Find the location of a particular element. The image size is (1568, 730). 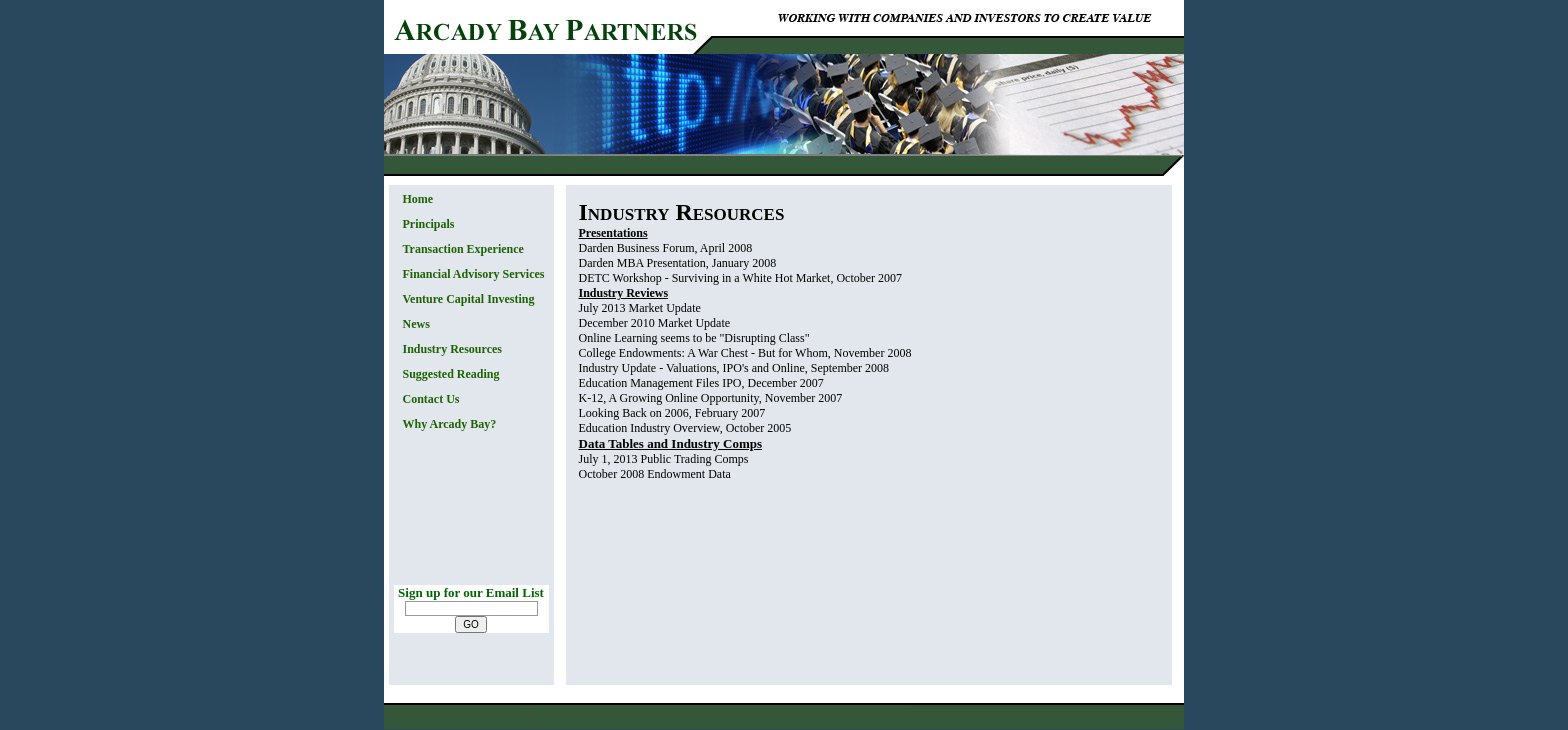

Home is located at coordinates (418, 199).